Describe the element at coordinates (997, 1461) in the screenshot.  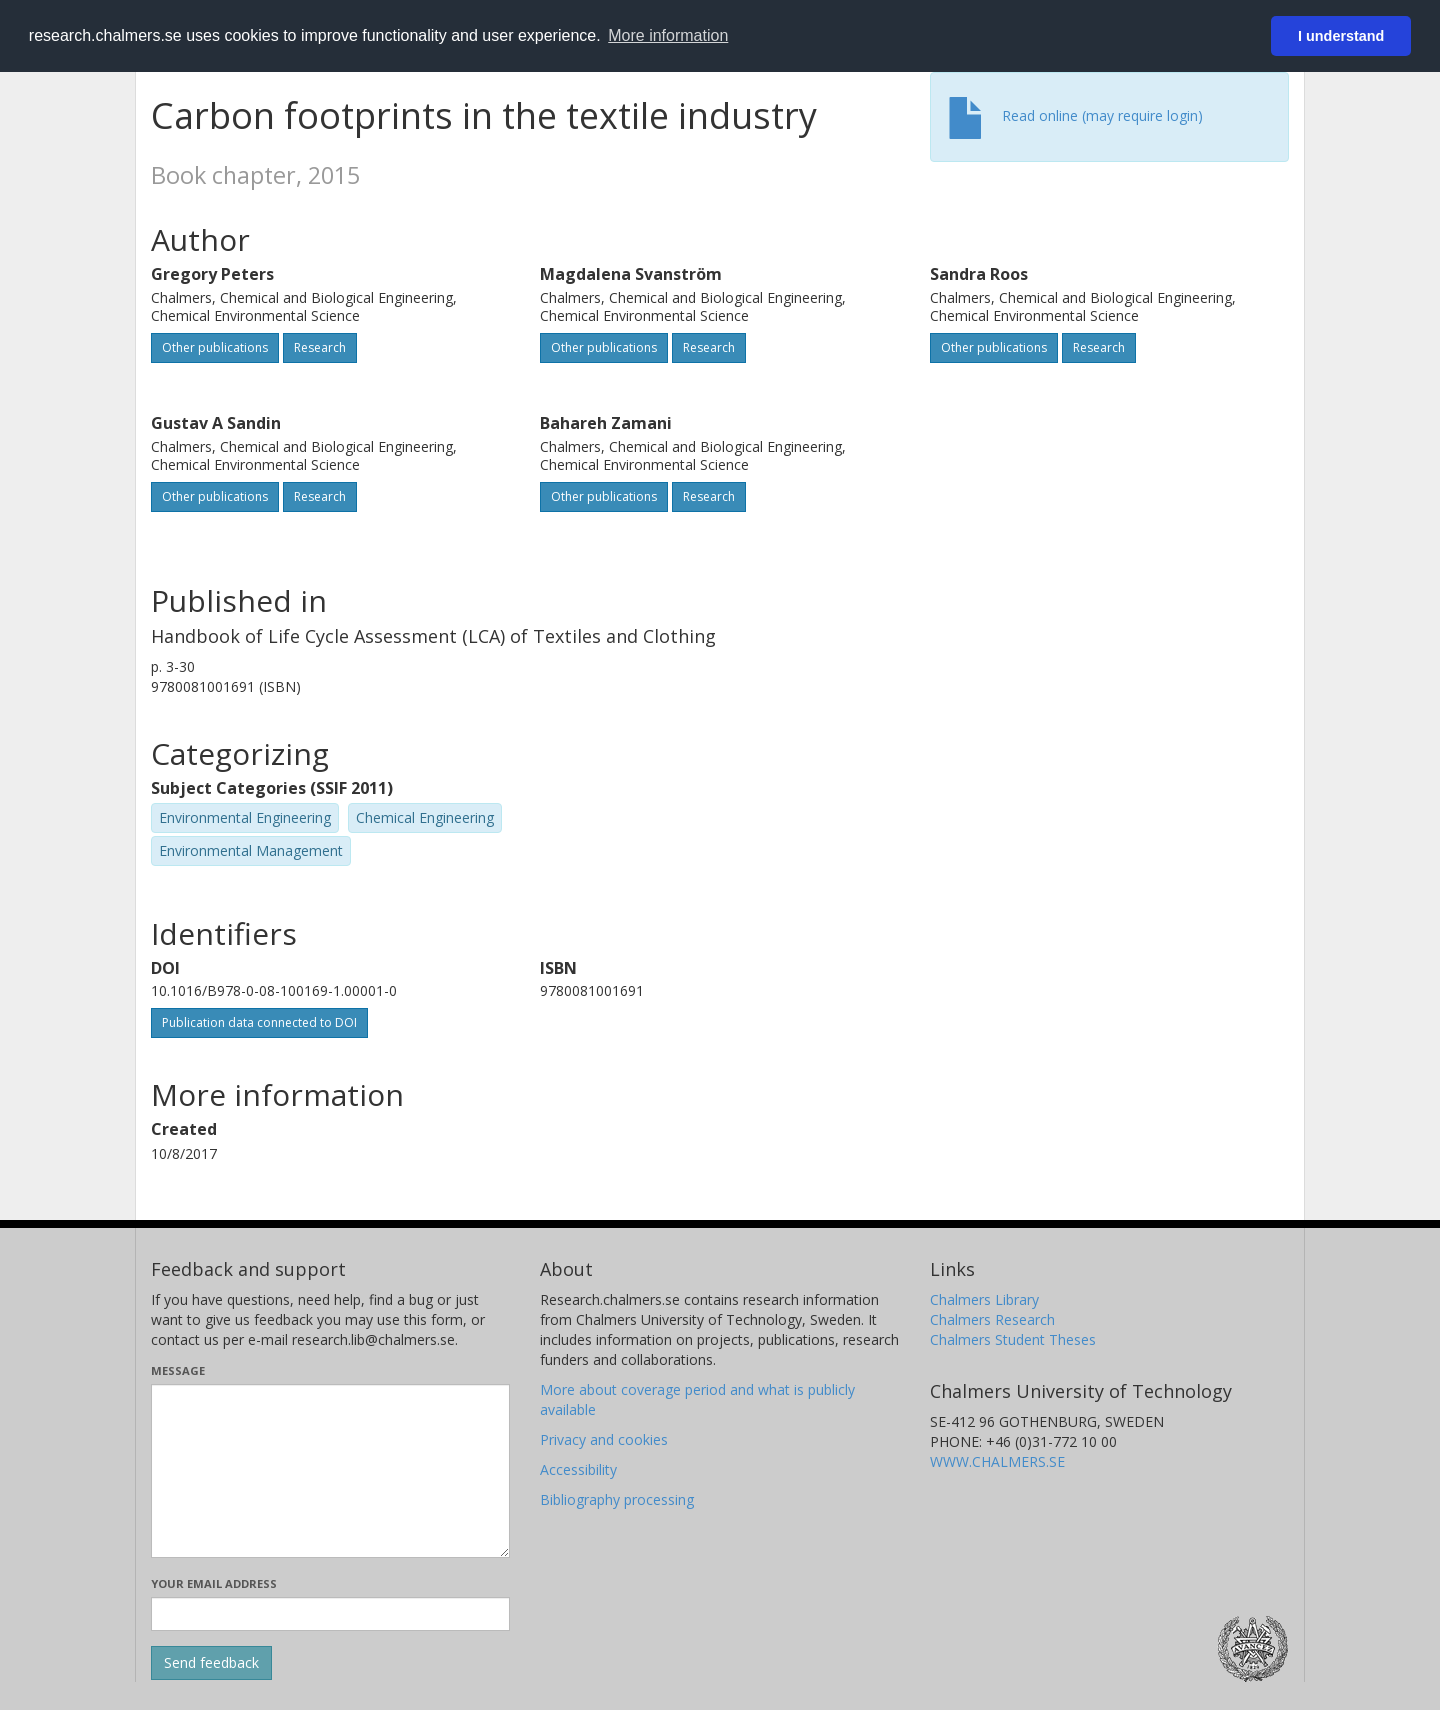
I see `WWW.CHALMERS.SE` at that location.